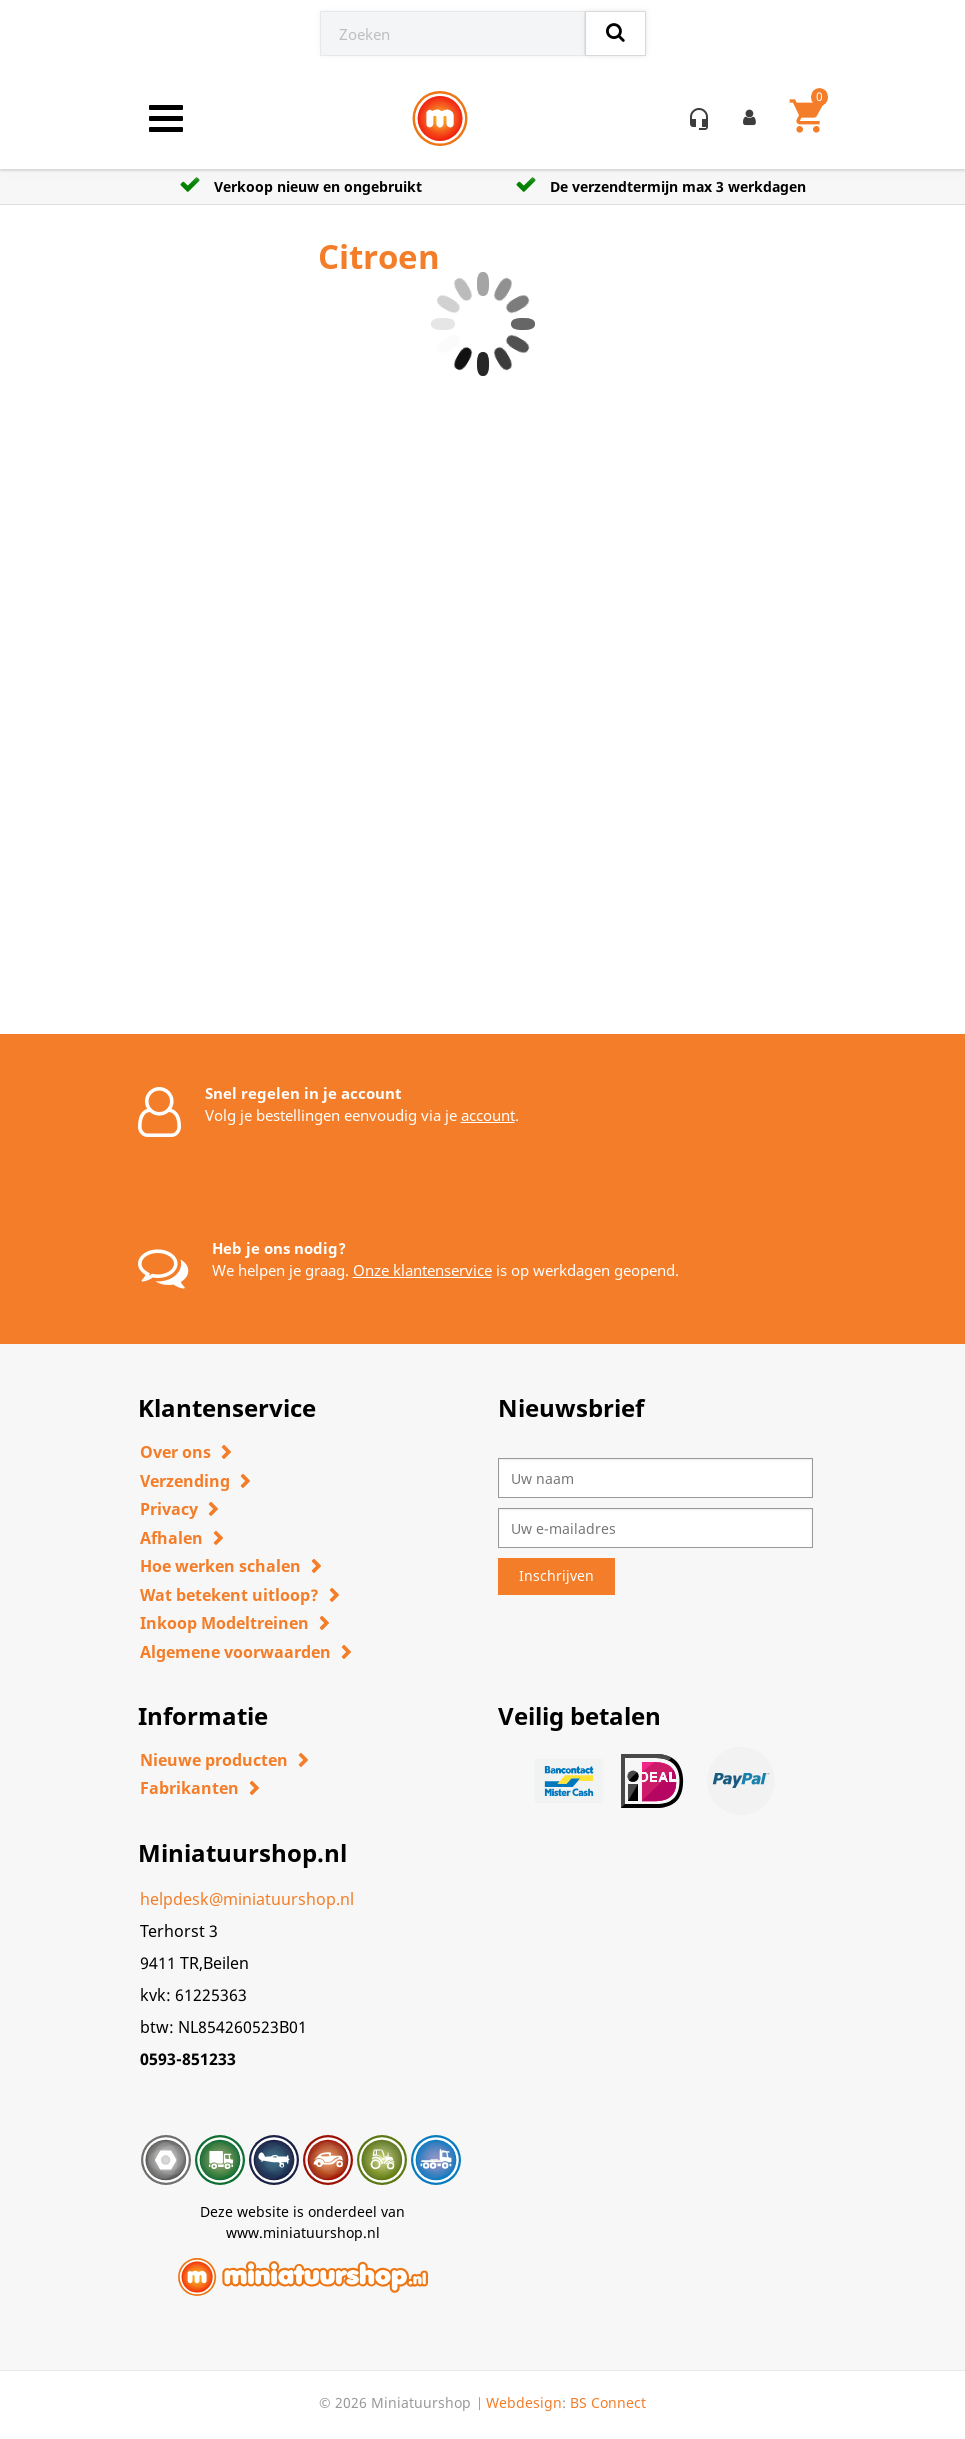 The width and height of the screenshot is (965, 2439). Describe the element at coordinates (171, 1538) in the screenshot. I see `Afhalen` at that location.